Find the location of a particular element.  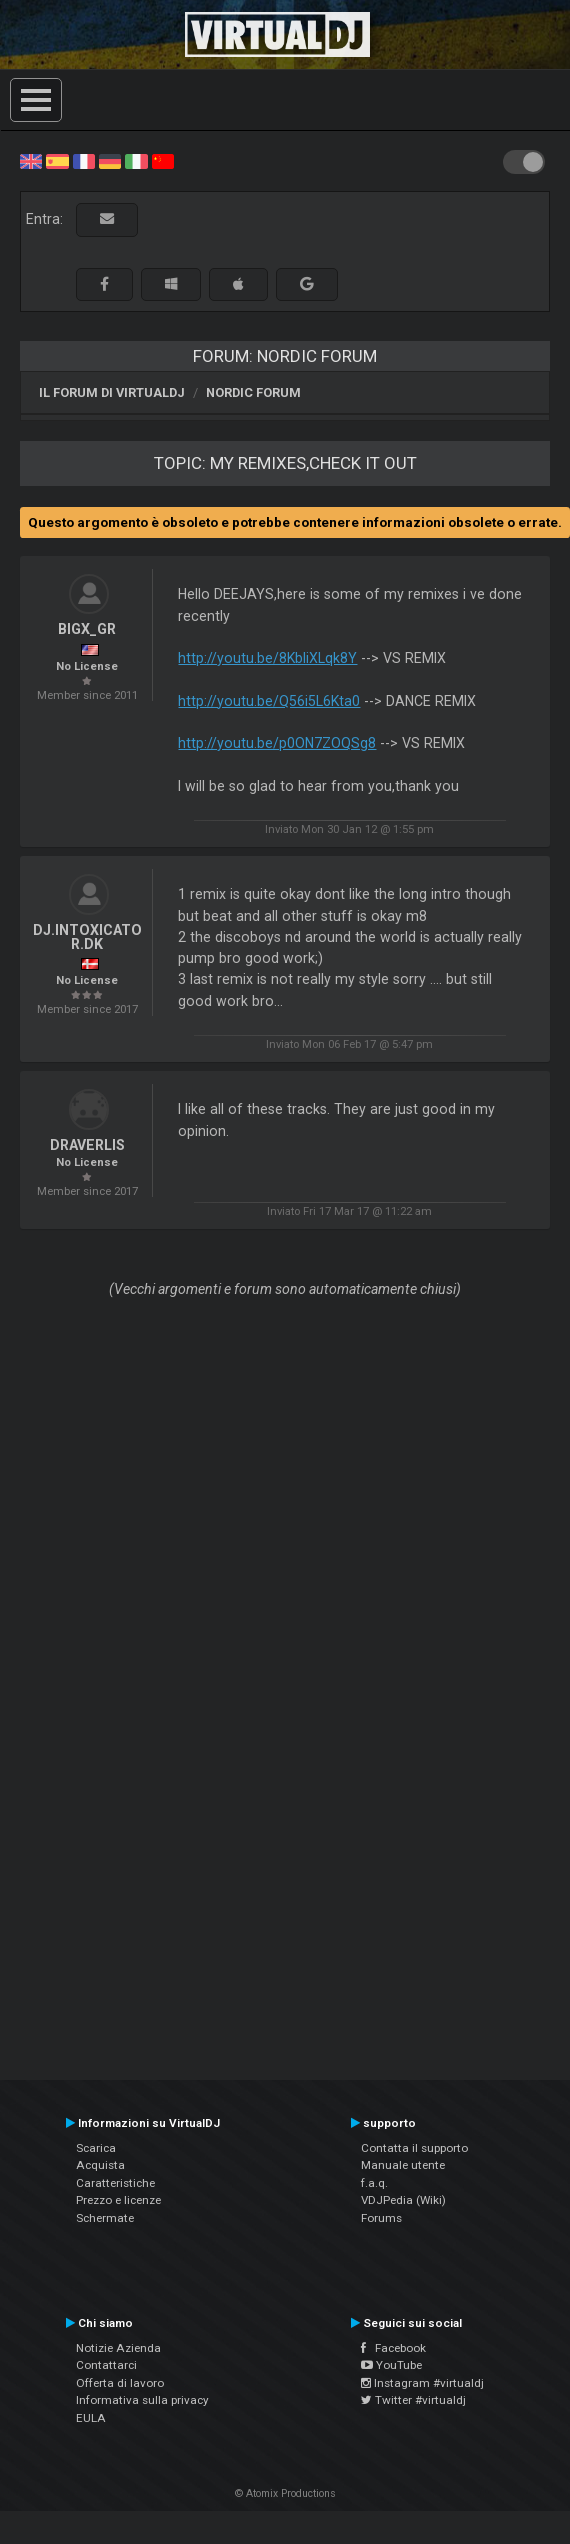

Manuale utente is located at coordinates (403, 2165).